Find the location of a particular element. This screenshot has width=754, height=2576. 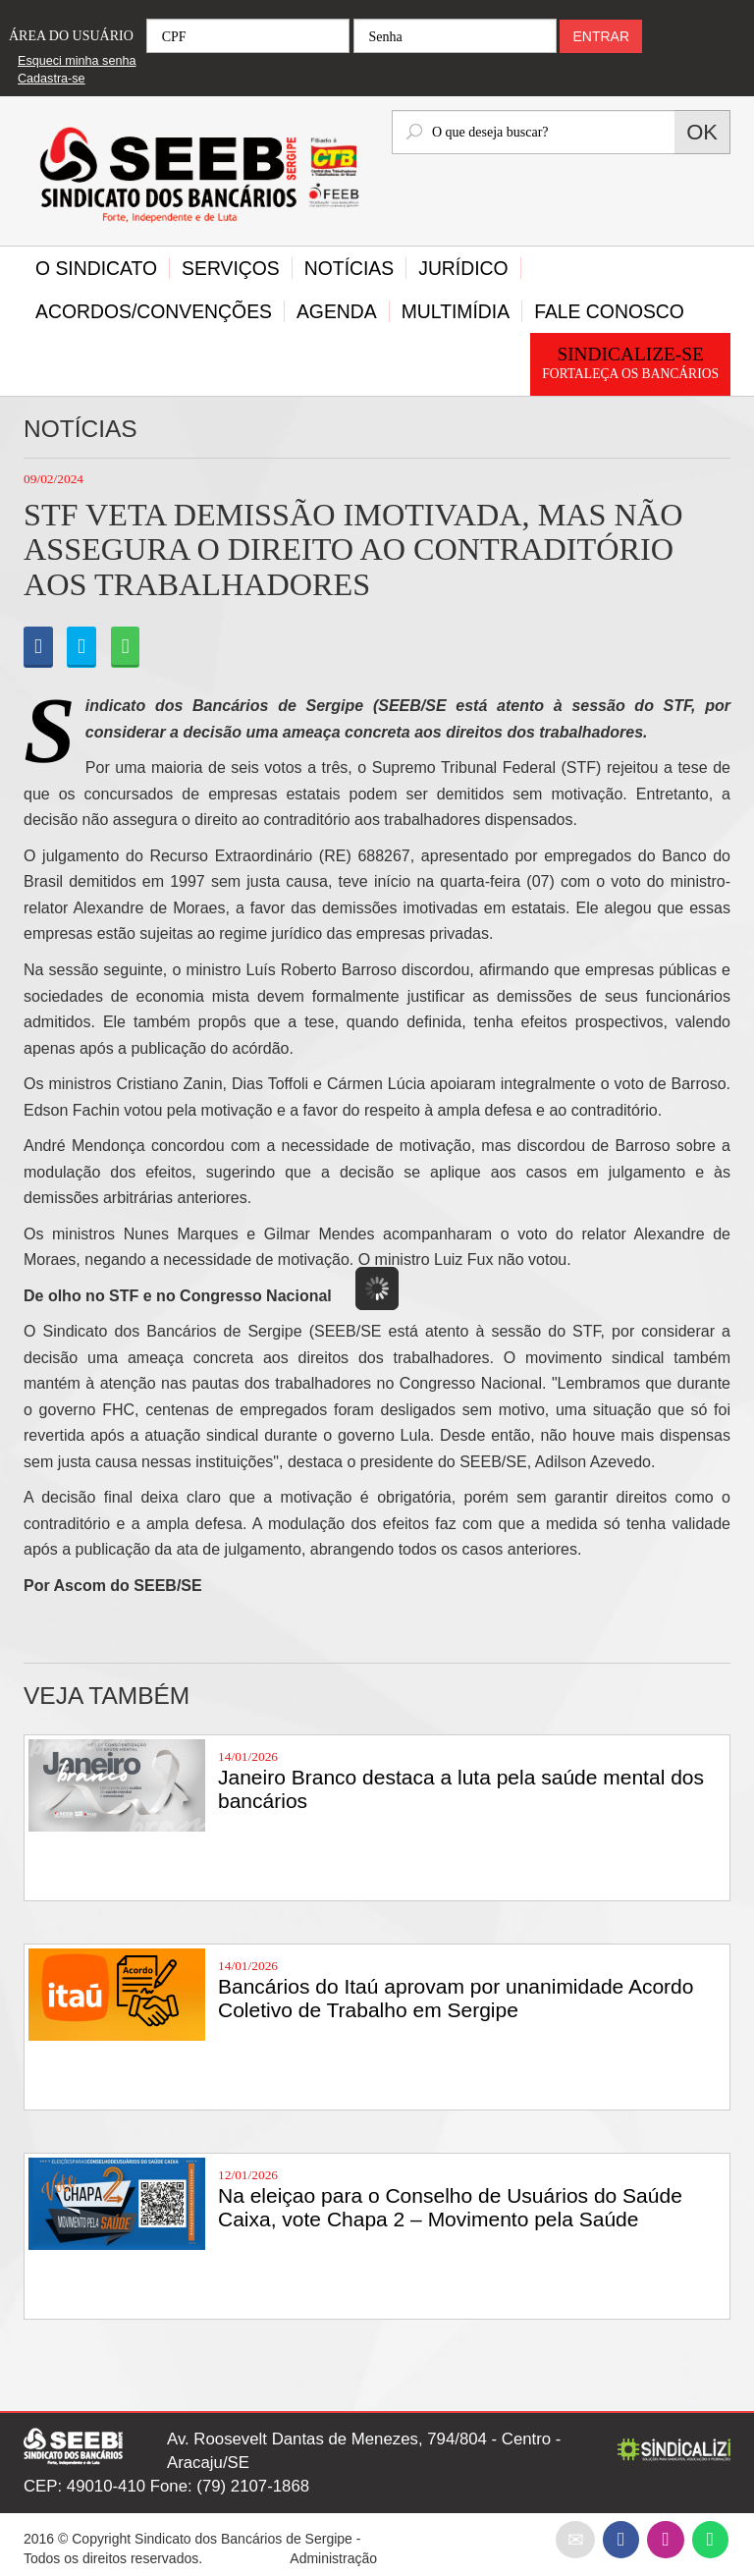

OK is located at coordinates (702, 132).